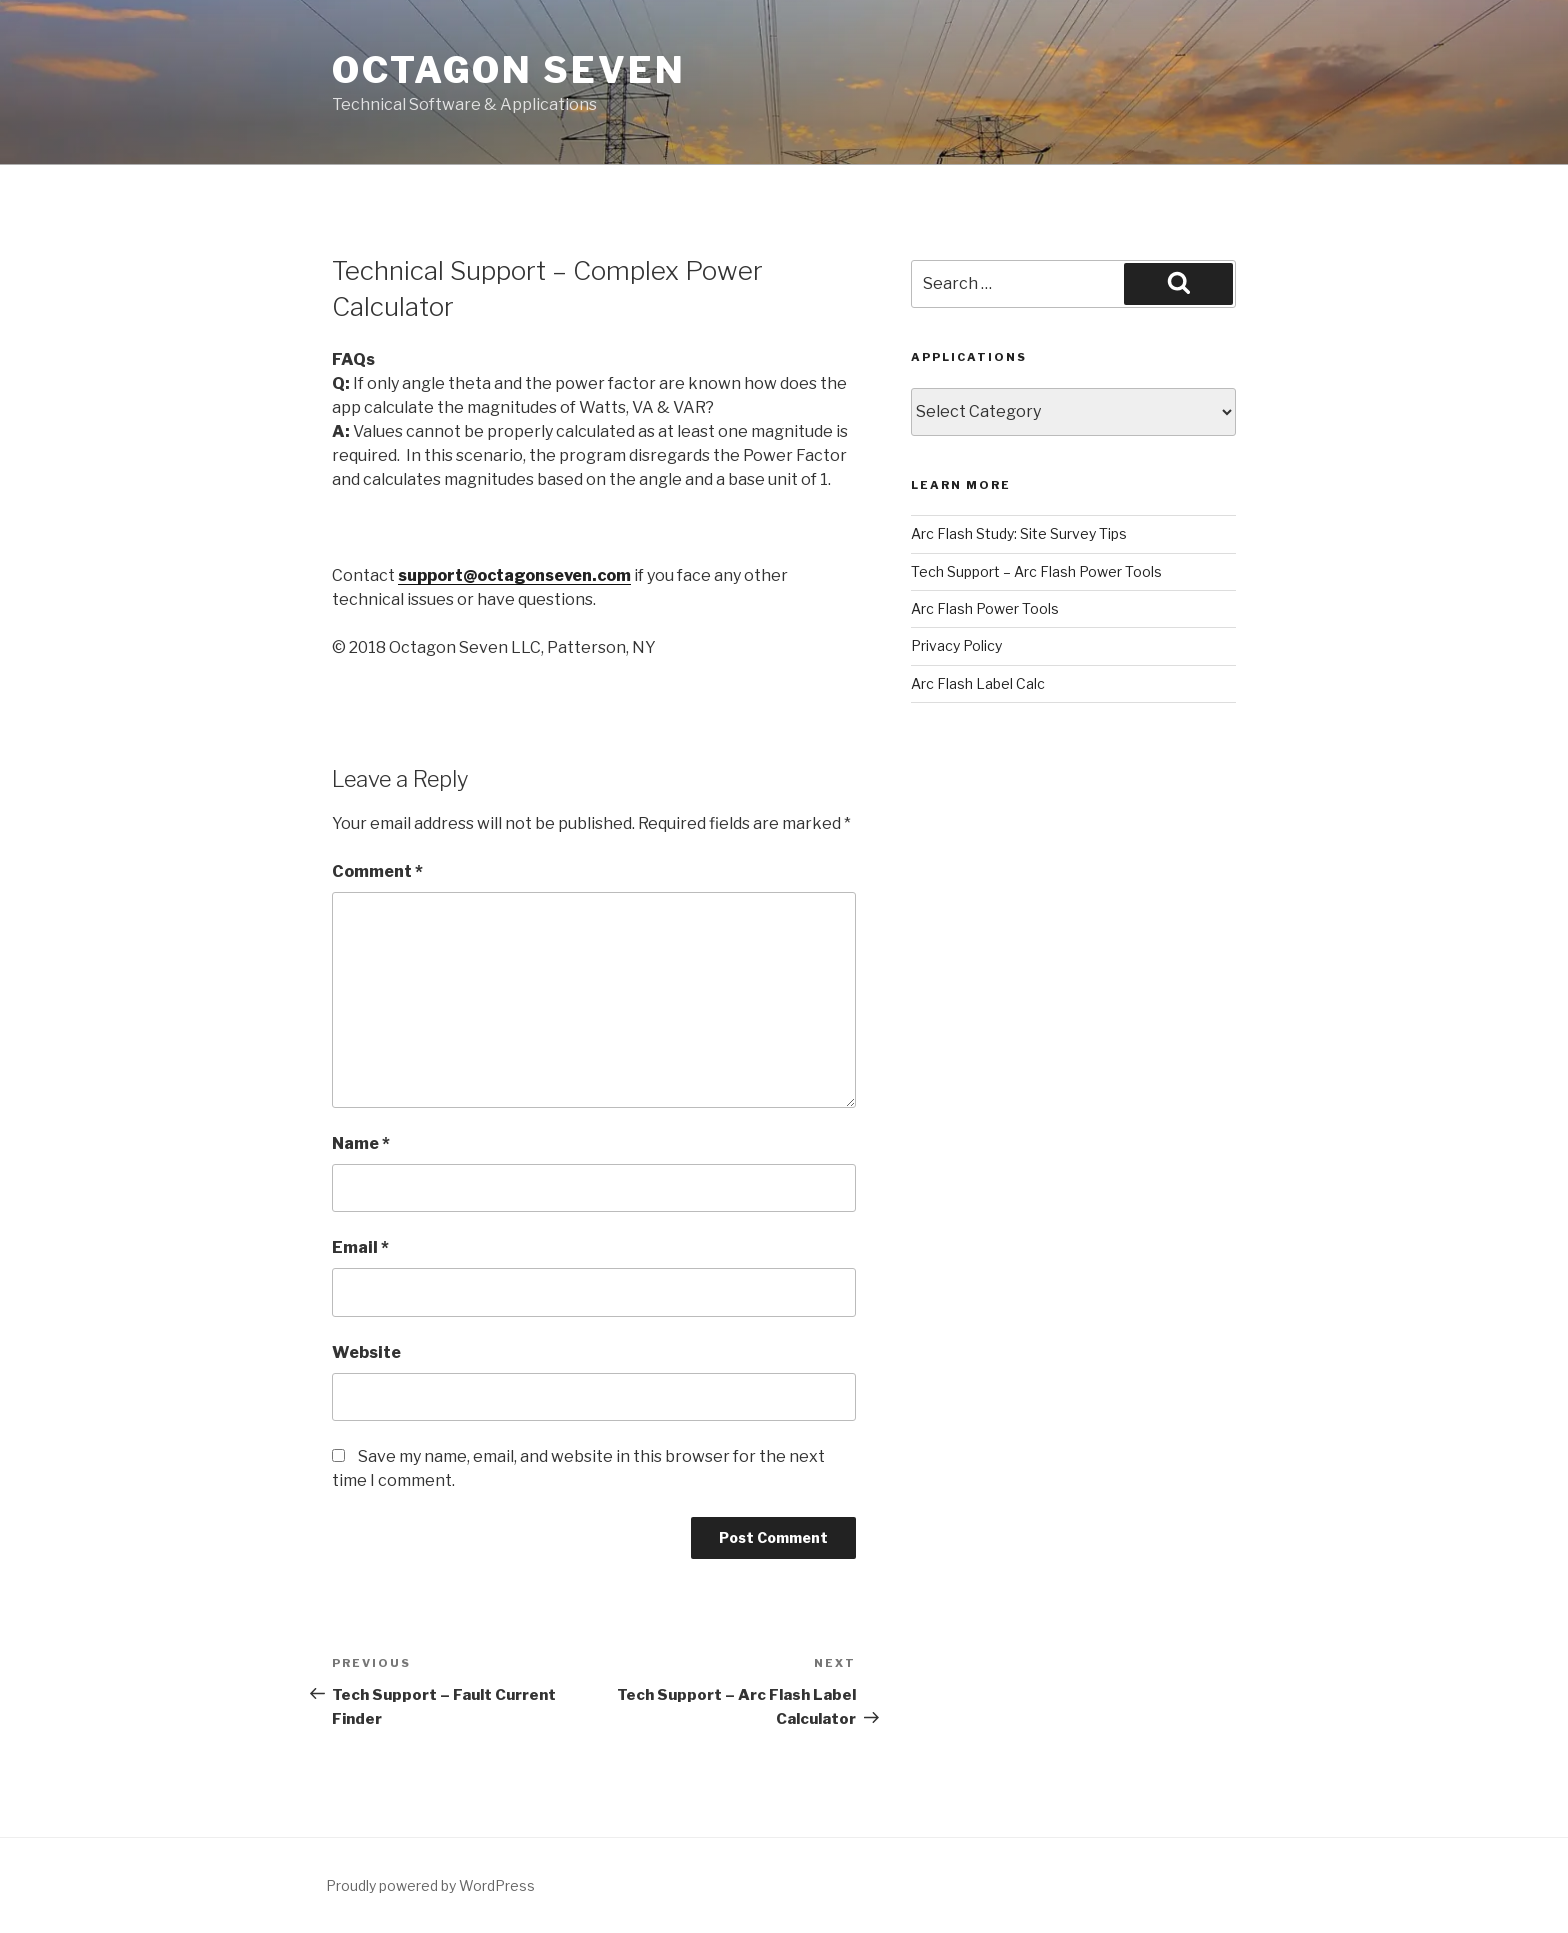  Describe the element at coordinates (1019, 533) in the screenshot. I see `Arc Flash Study: Site Survey Tips` at that location.